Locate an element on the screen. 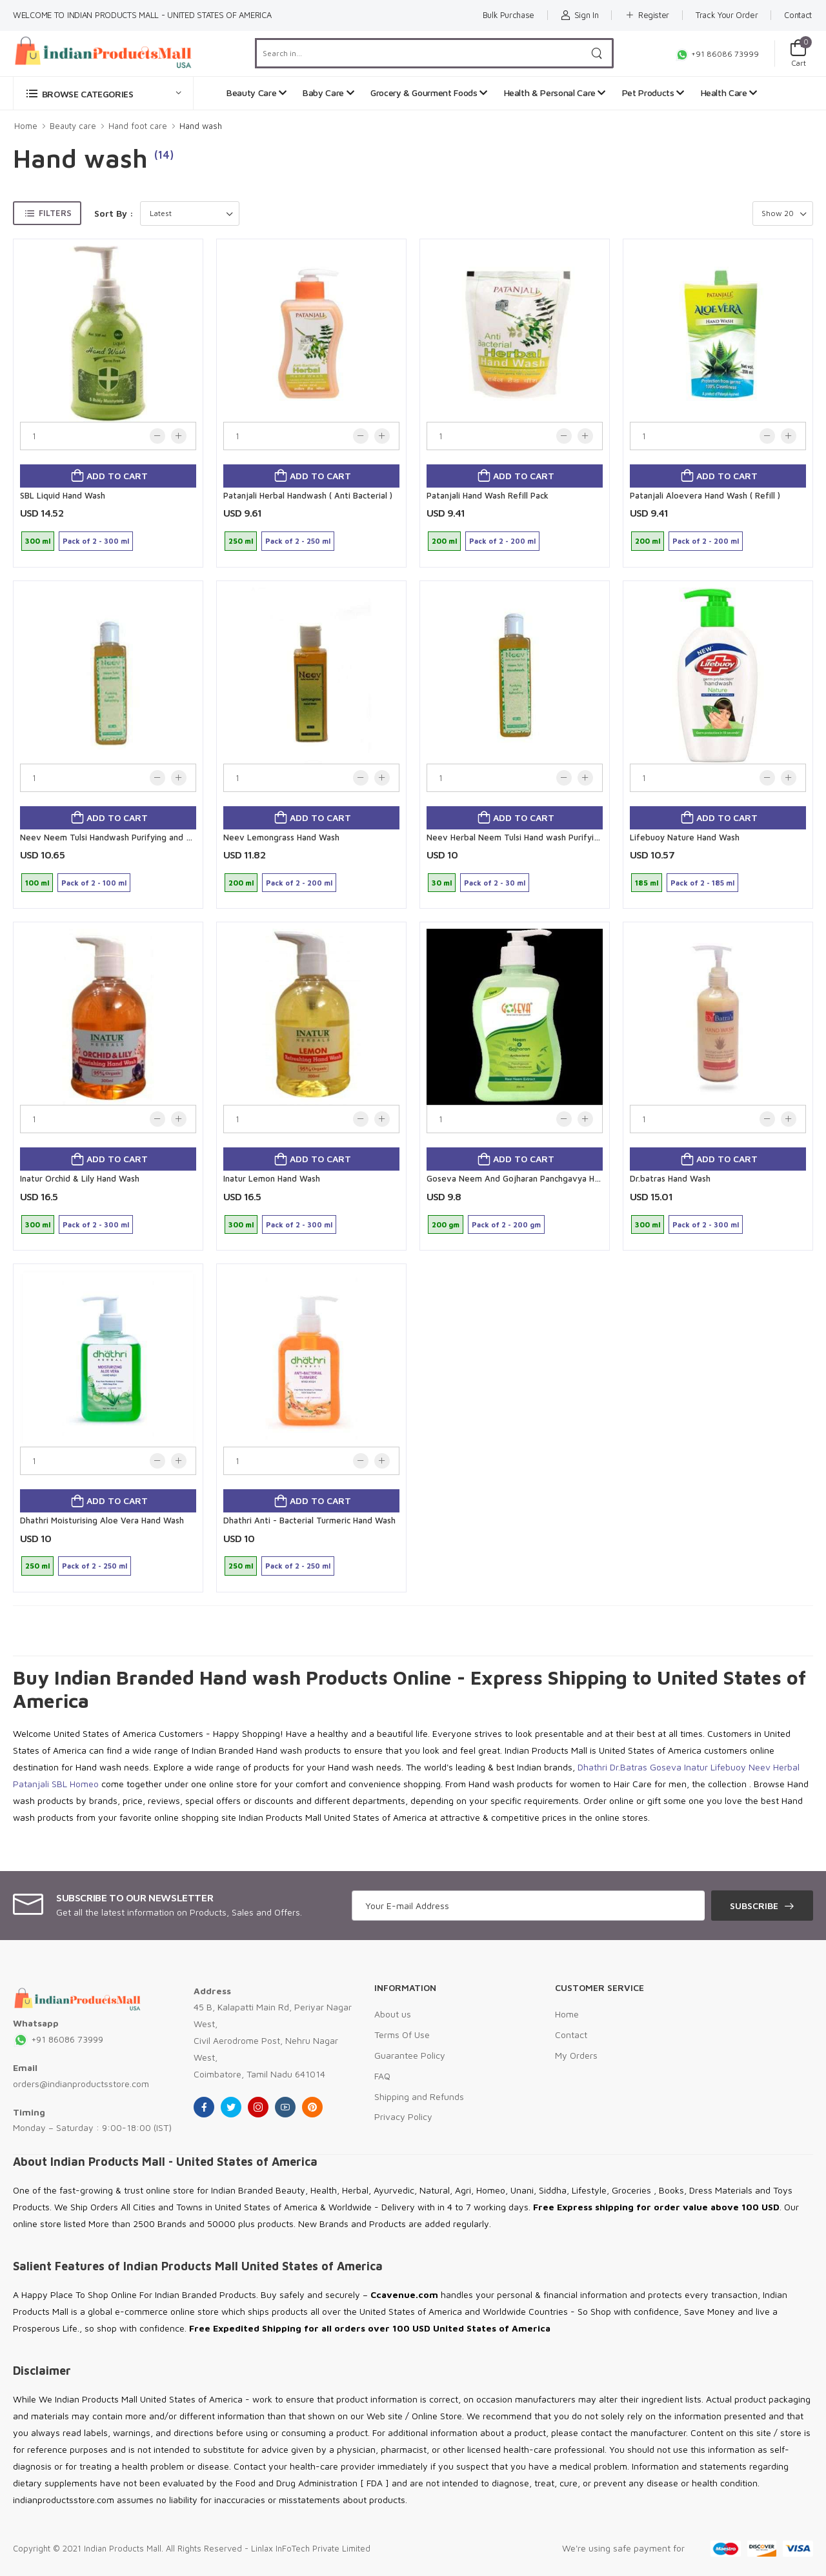 The width and height of the screenshot is (826, 2576). Subscribe is located at coordinates (754, 1905).